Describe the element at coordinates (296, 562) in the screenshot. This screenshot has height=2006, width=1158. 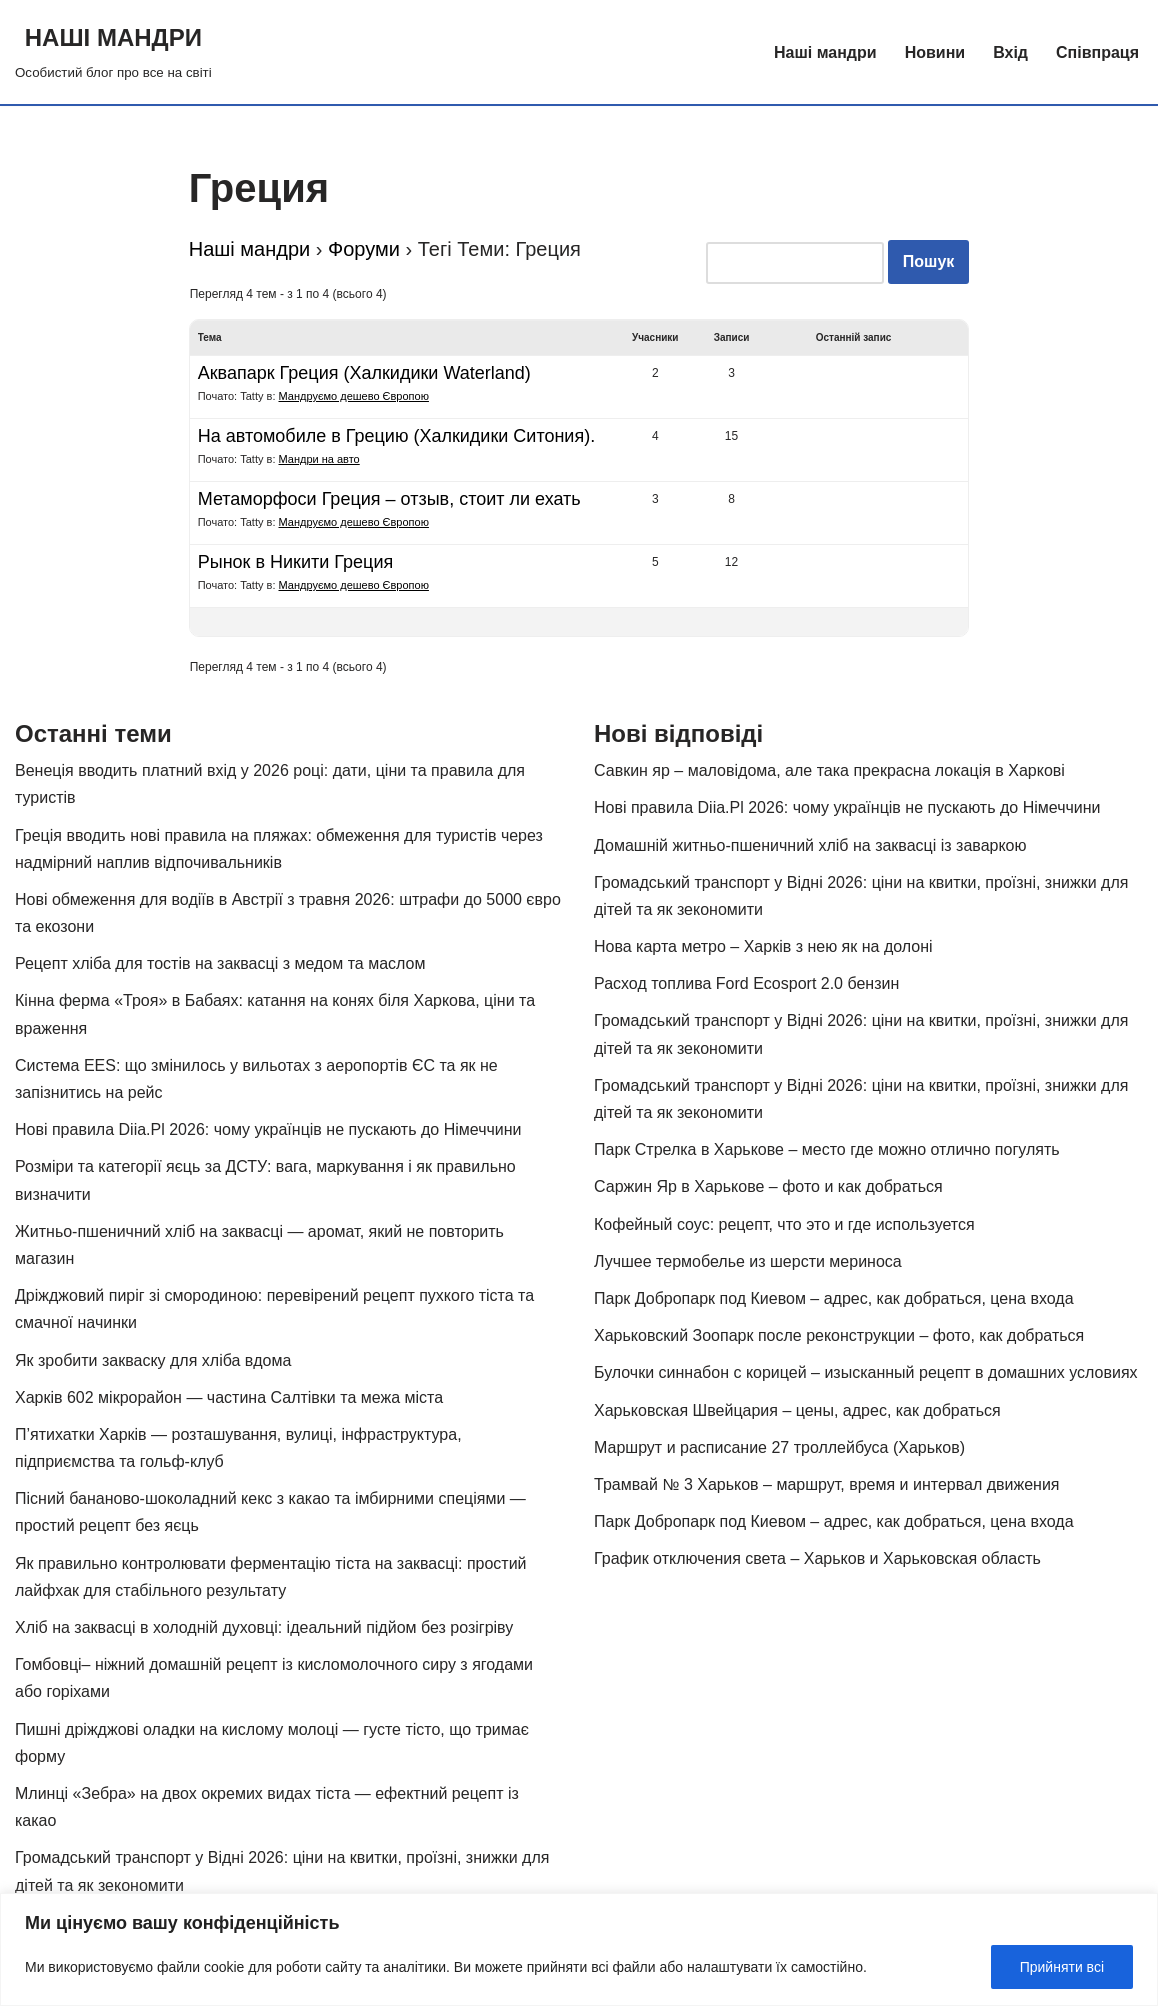
I see `Рынок в Никити Греция` at that location.